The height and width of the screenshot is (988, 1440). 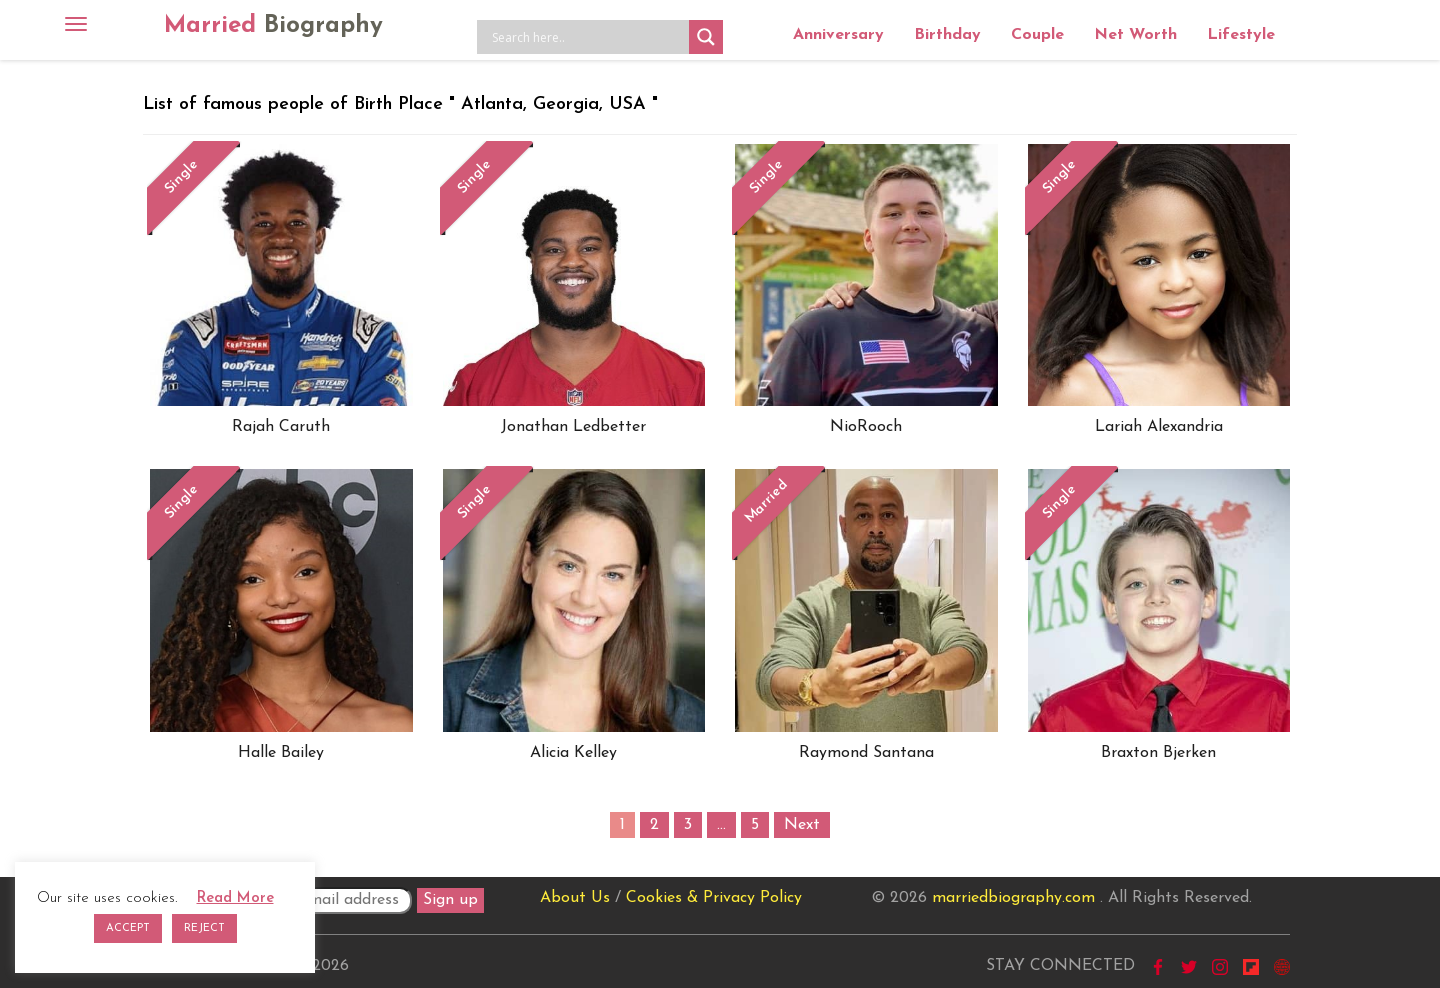 I want to click on Lifestyle, so click(x=1241, y=35).